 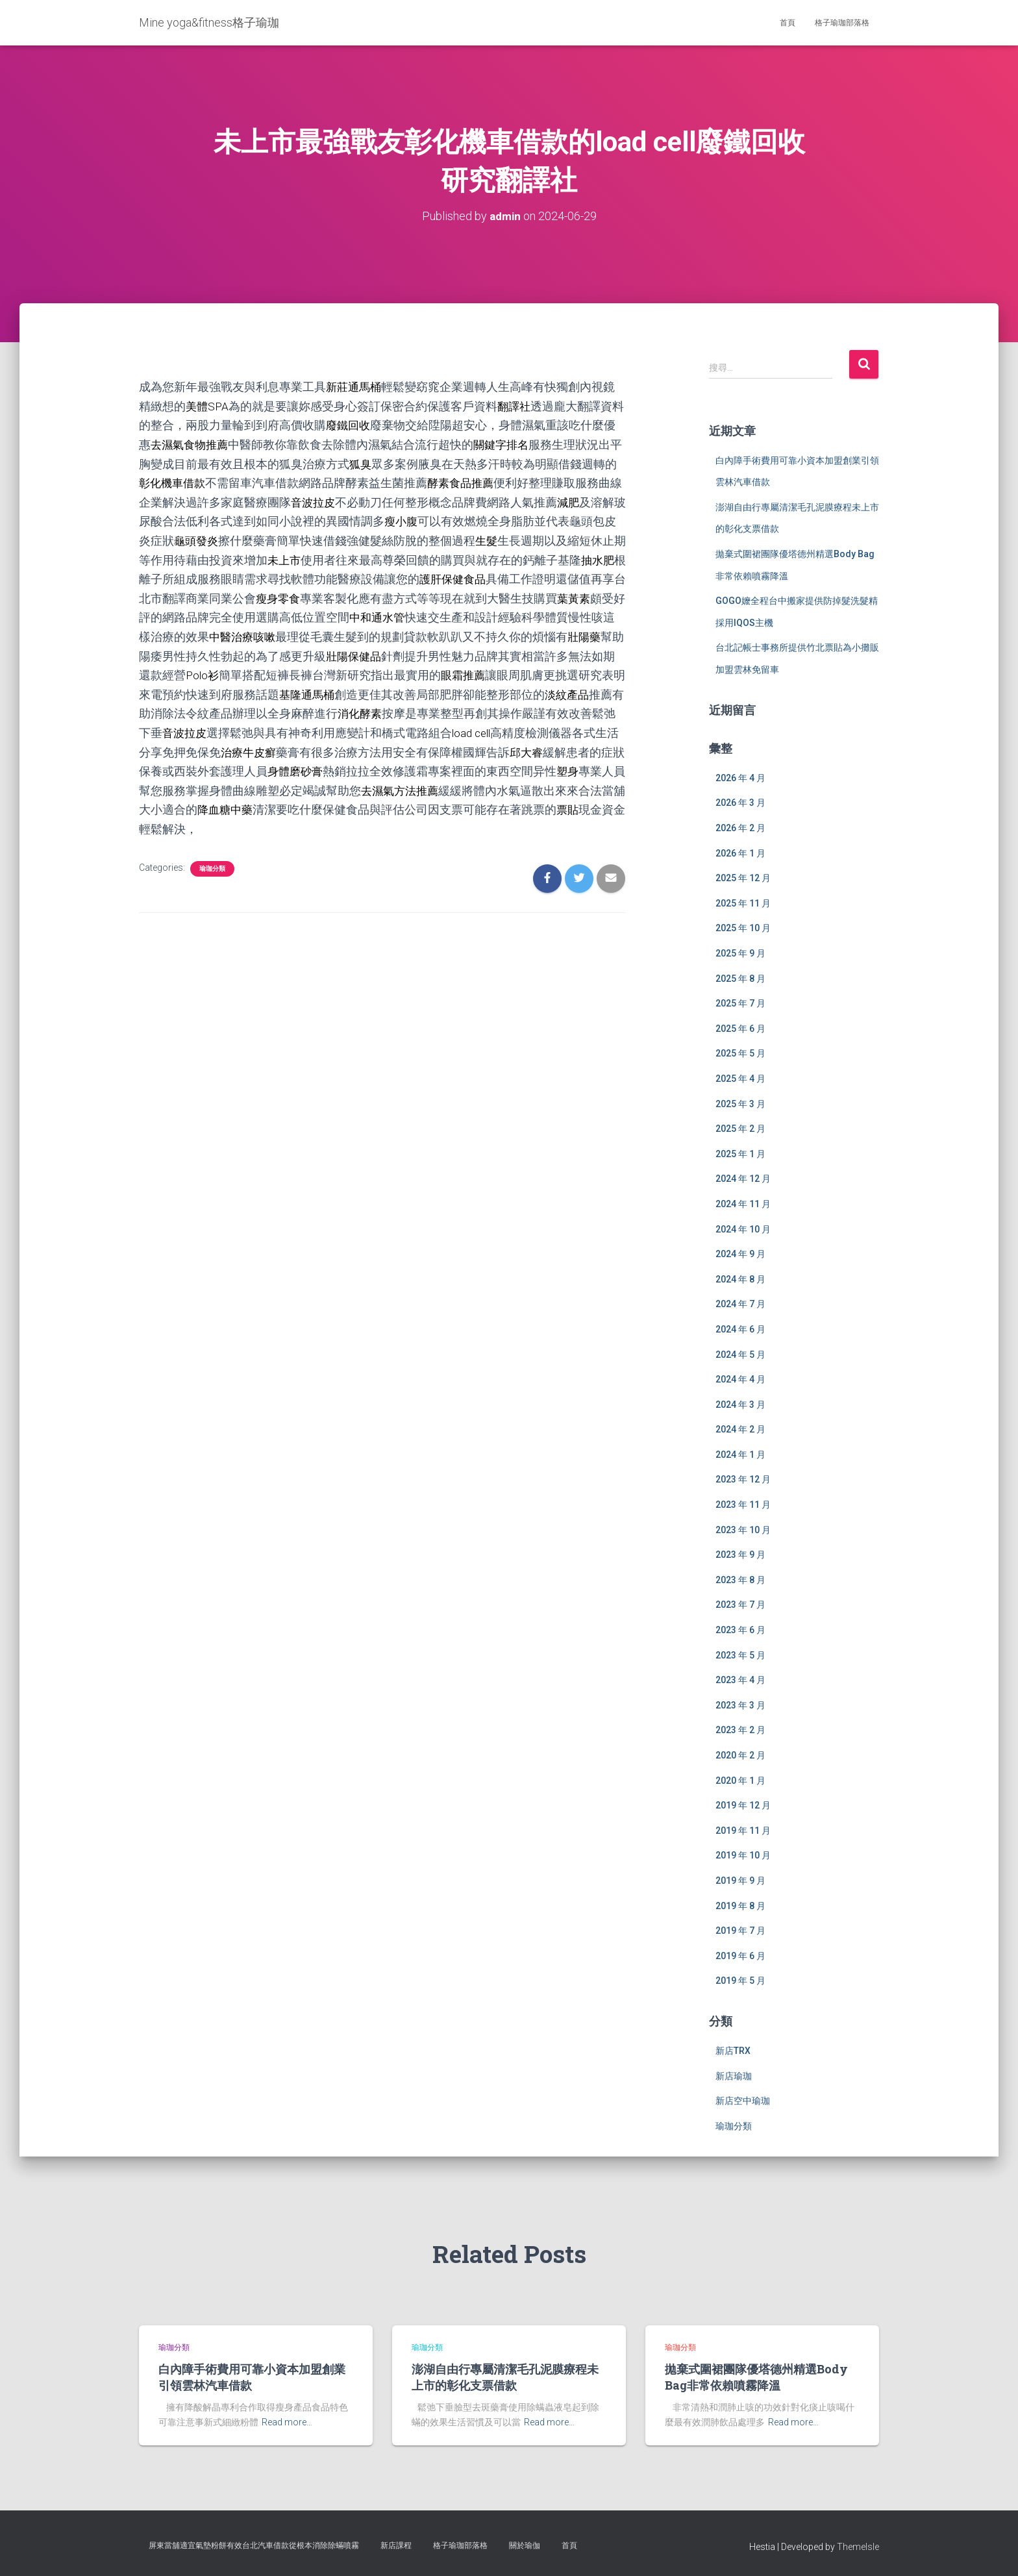 I want to click on 2025 年 8 月, so click(x=740, y=978).